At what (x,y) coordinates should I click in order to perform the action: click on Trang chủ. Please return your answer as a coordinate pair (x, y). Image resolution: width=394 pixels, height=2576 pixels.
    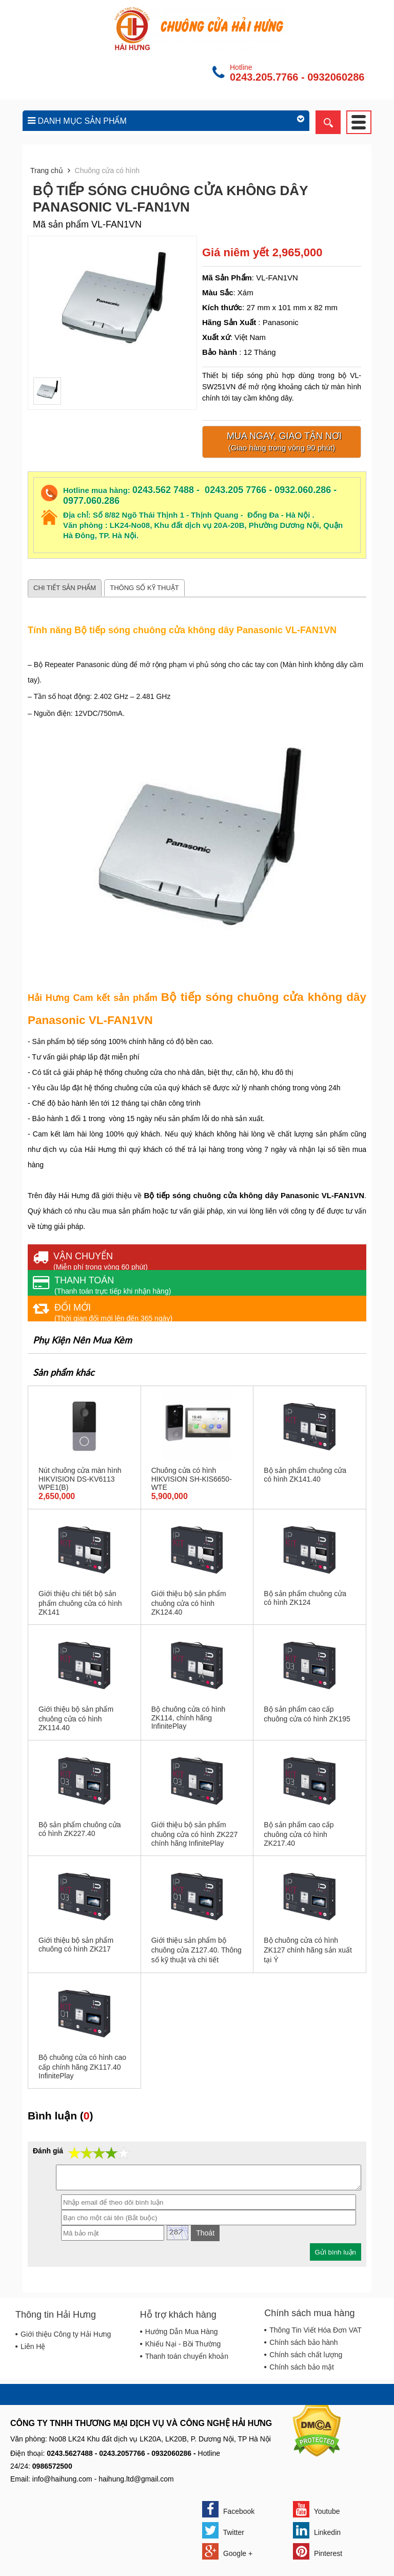
    Looking at the image, I should click on (46, 170).